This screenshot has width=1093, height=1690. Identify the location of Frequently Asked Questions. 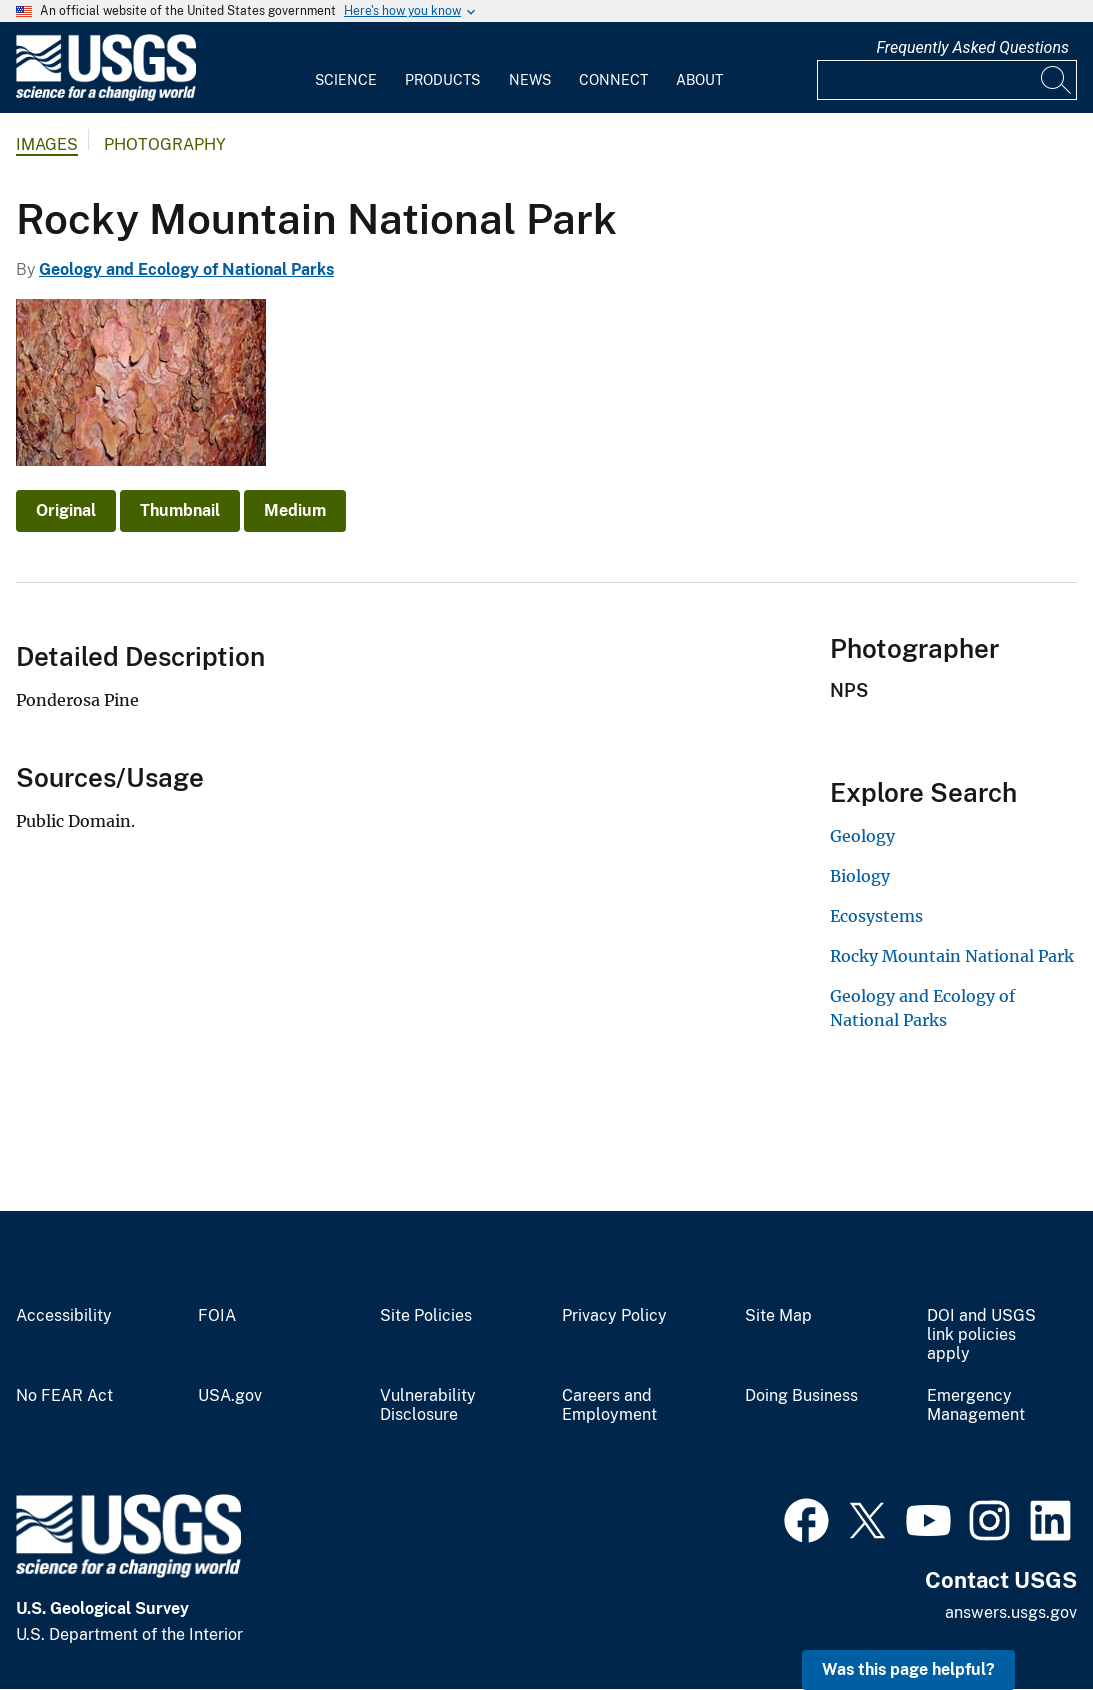
(972, 47).